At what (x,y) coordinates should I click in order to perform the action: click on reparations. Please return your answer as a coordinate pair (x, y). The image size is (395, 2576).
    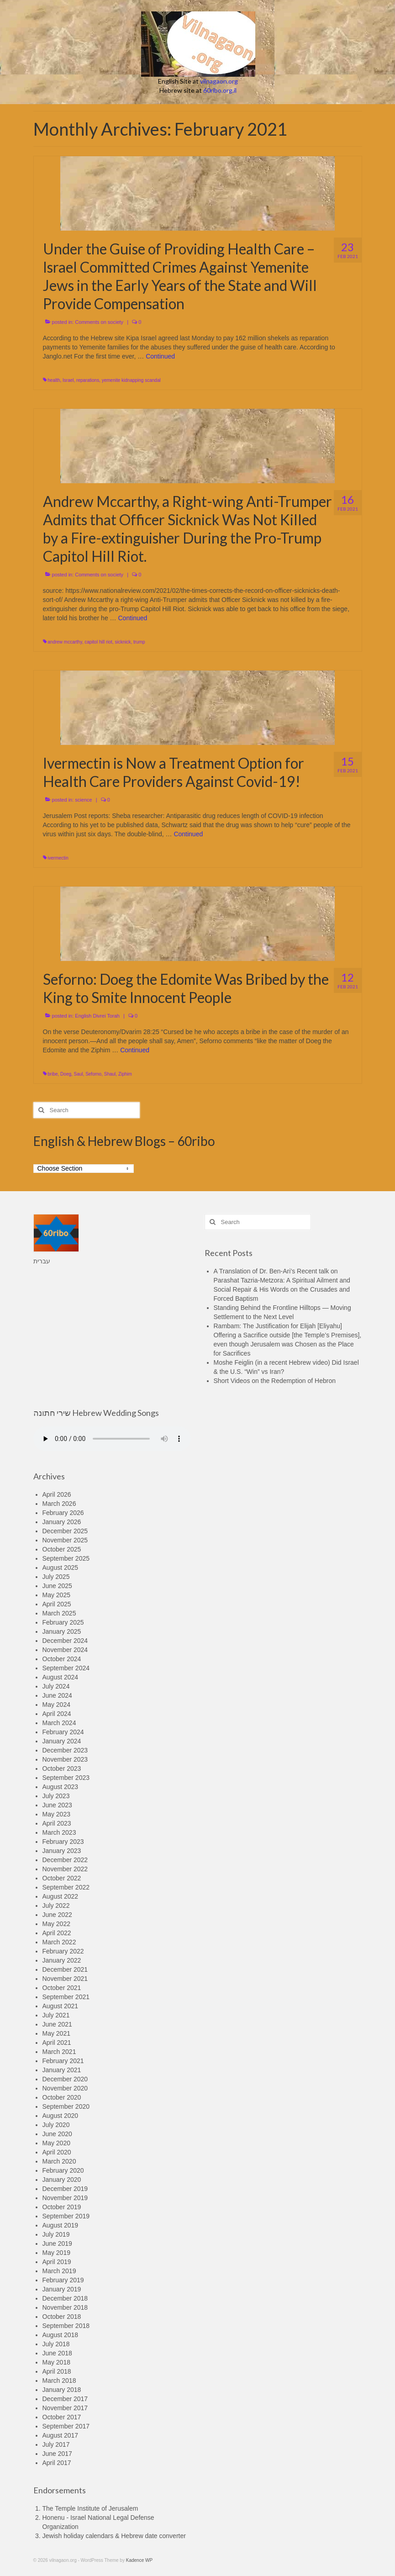
    Looking at the image, I should click on (87, 380).